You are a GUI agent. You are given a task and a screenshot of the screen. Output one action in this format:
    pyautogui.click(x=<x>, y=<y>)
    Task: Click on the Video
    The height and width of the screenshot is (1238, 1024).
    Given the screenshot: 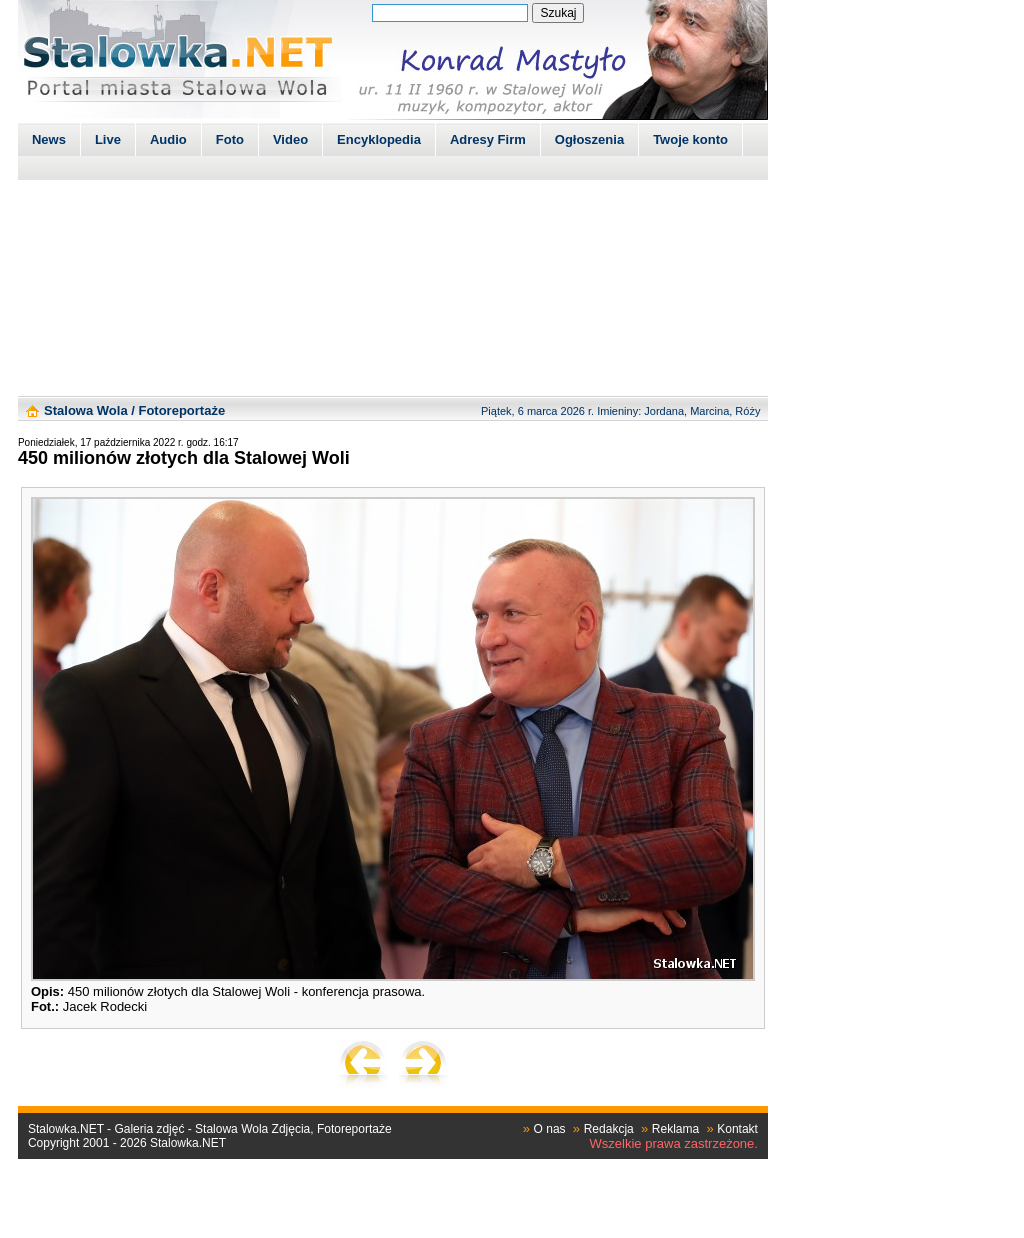 What is the action you would take?
    pyautogui.click(x=290, y=139)
    